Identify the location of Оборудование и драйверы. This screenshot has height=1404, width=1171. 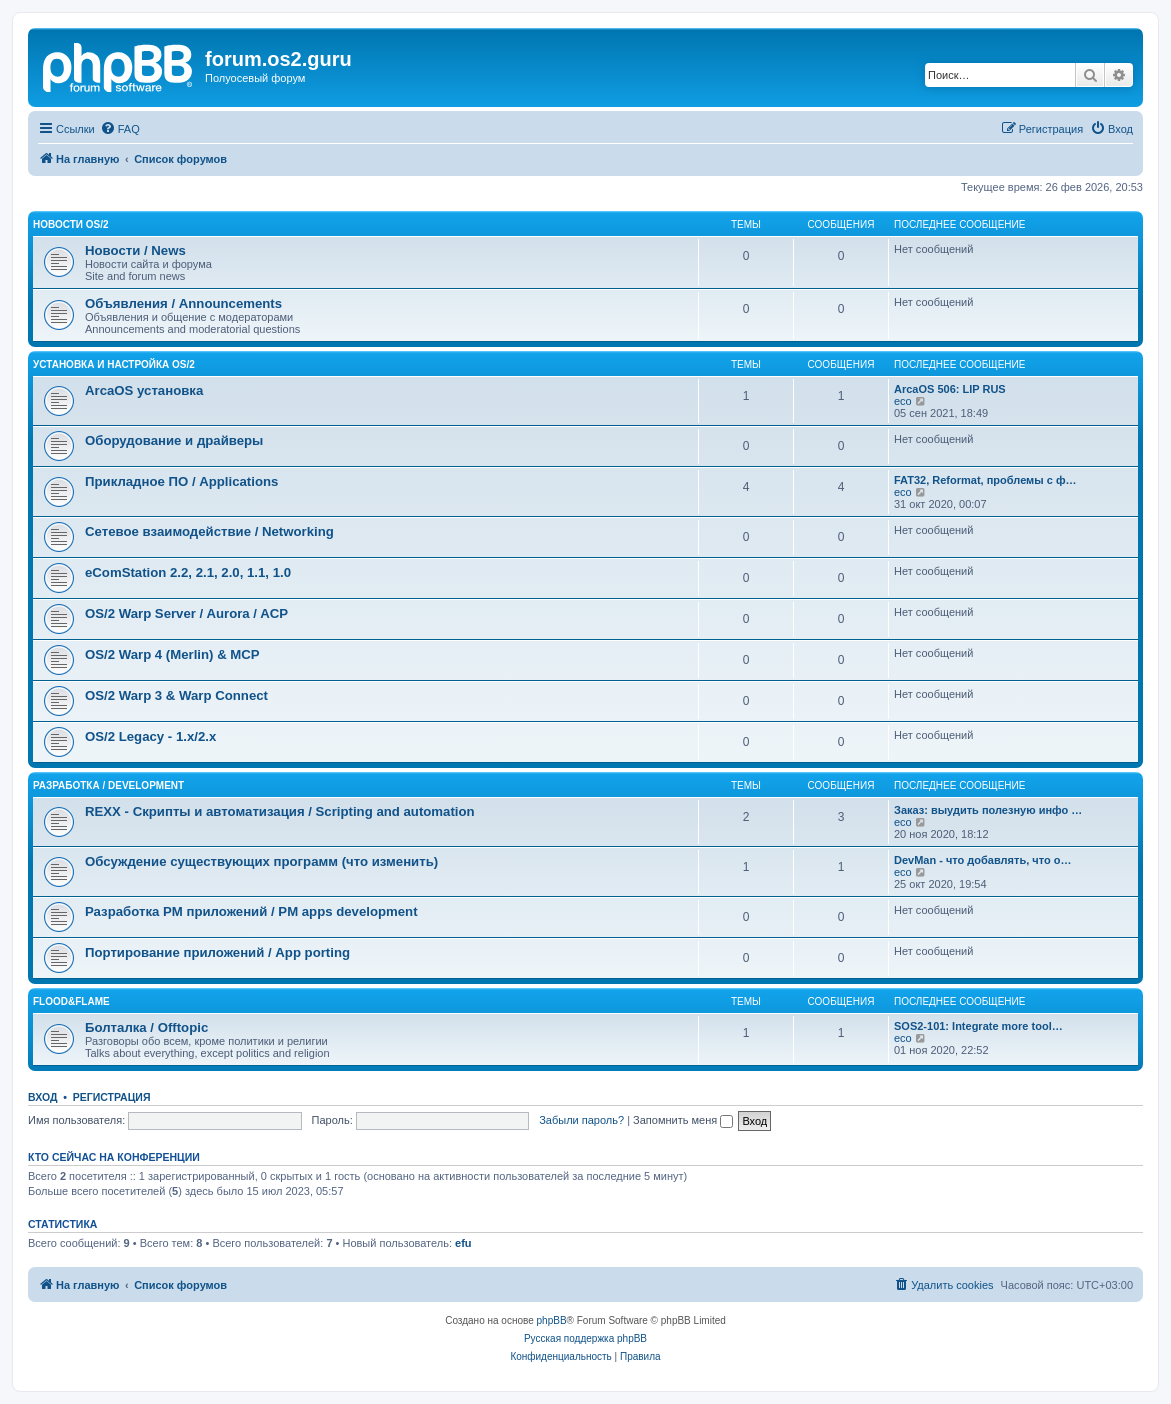
(174, 440).